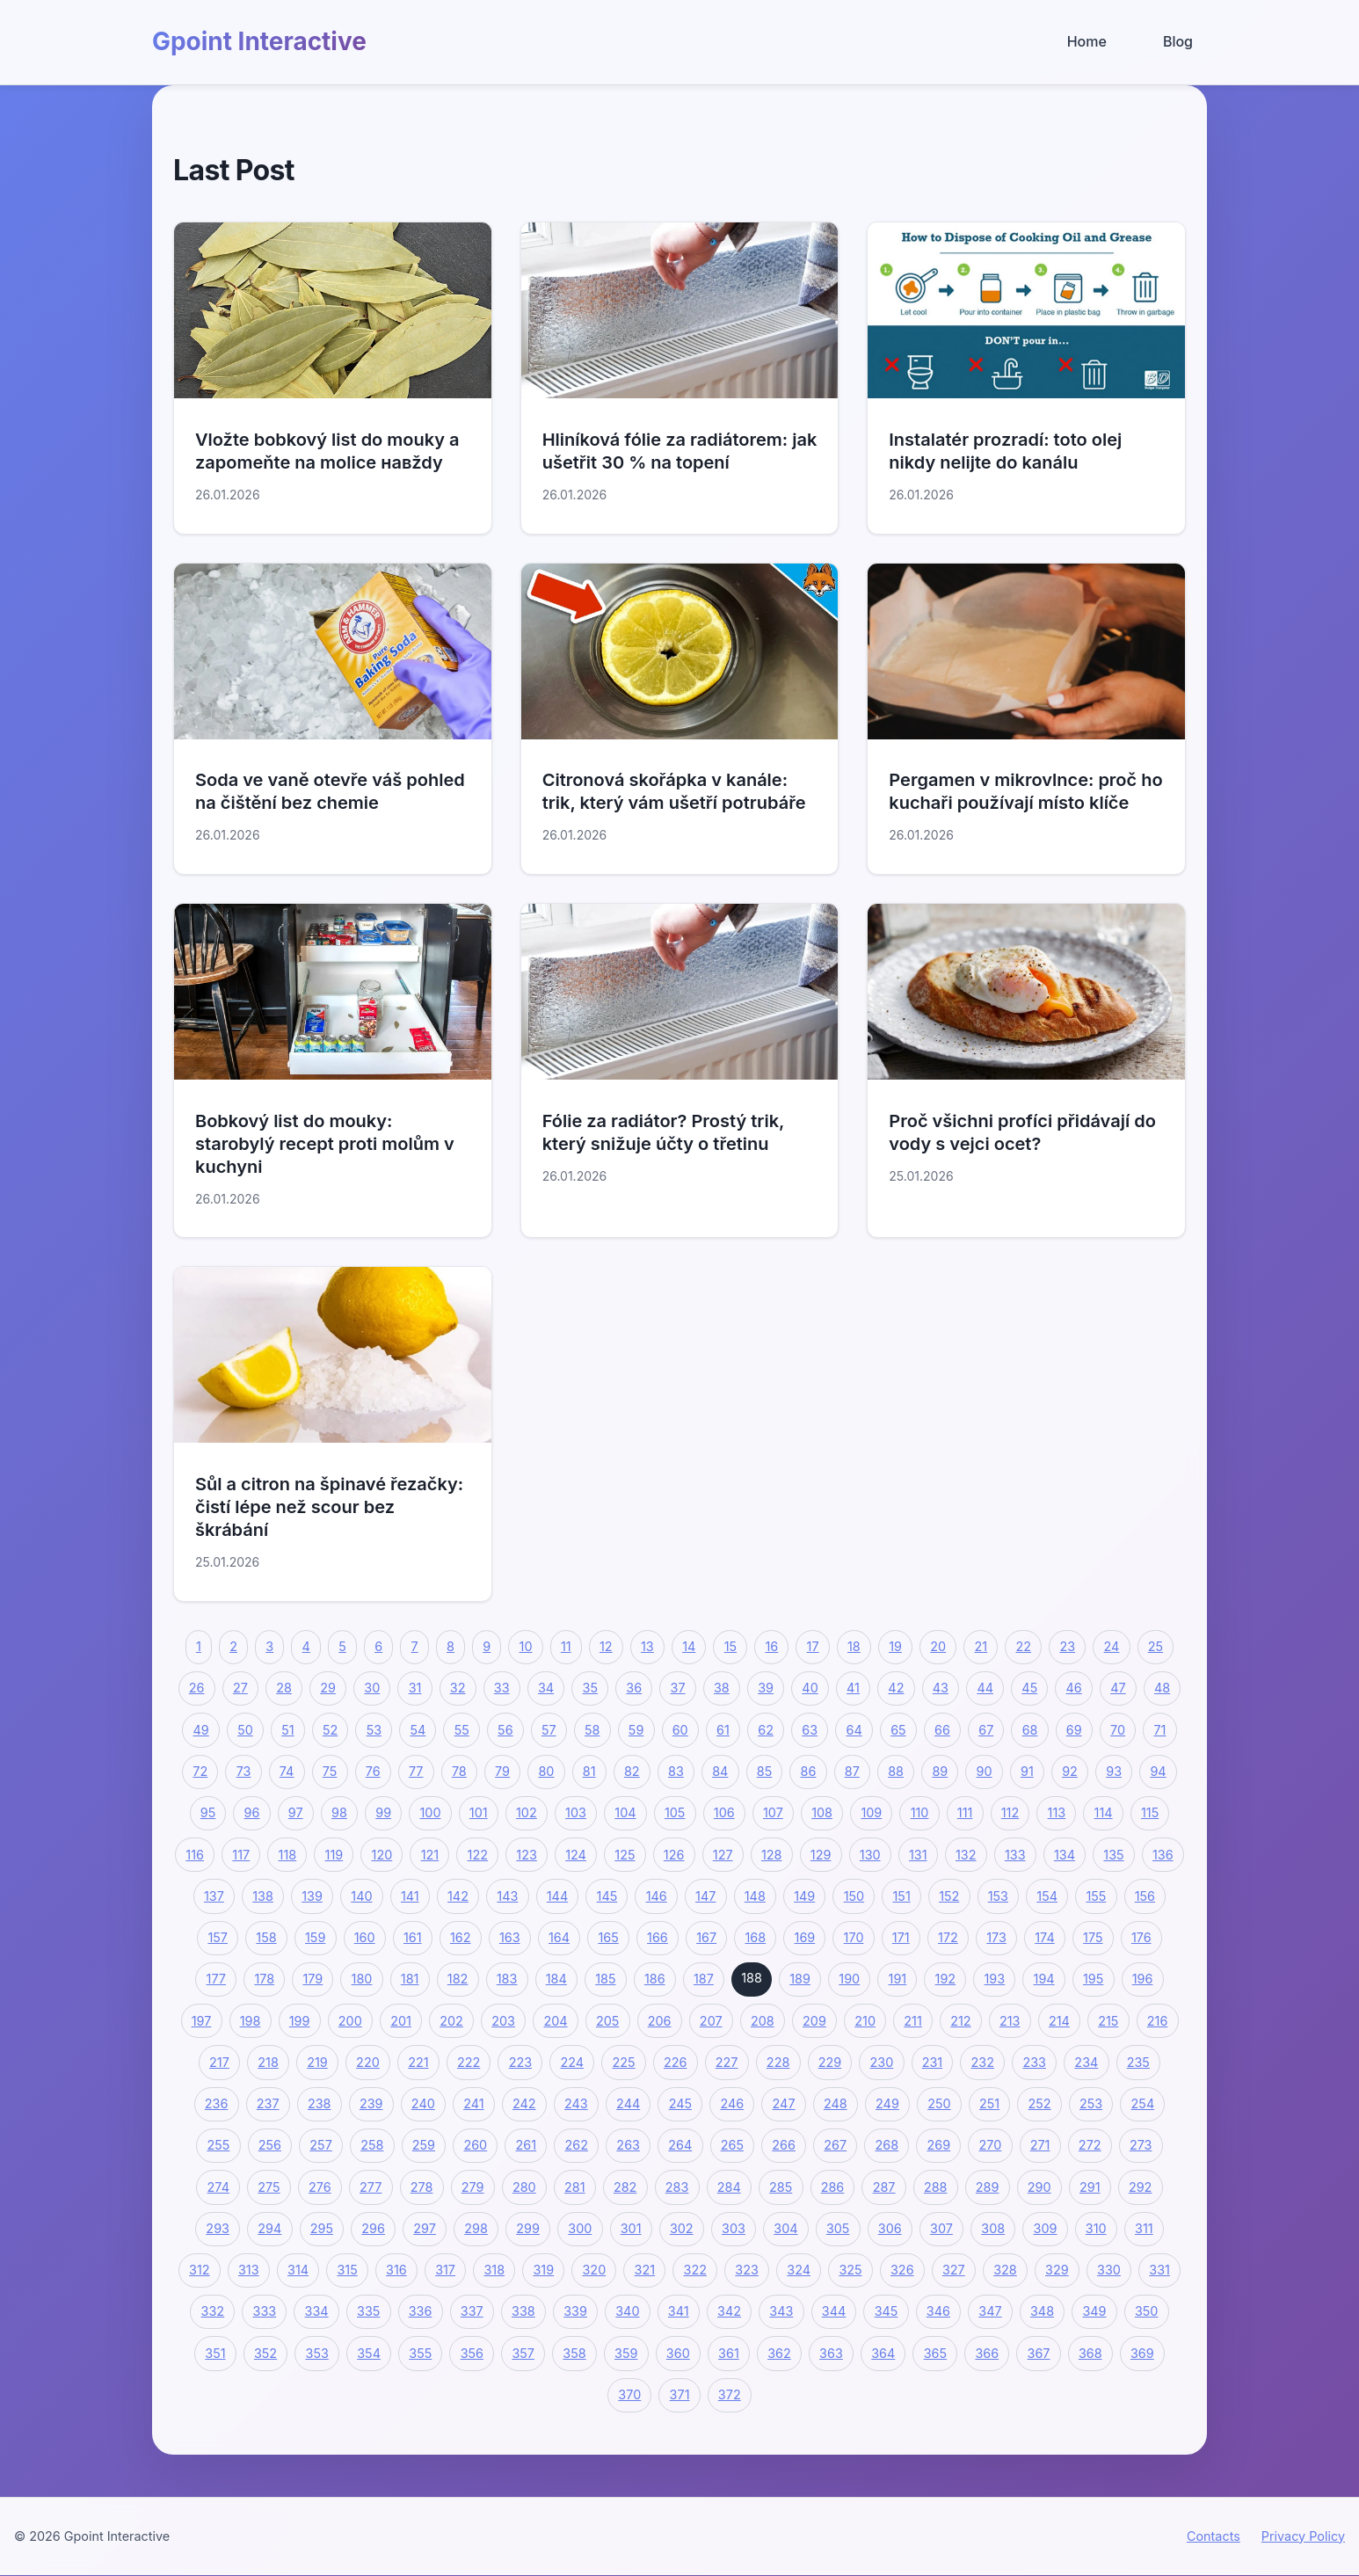 This screenshot has height=2576, width=1359. I want to click on 329, so click(1057, 2269).